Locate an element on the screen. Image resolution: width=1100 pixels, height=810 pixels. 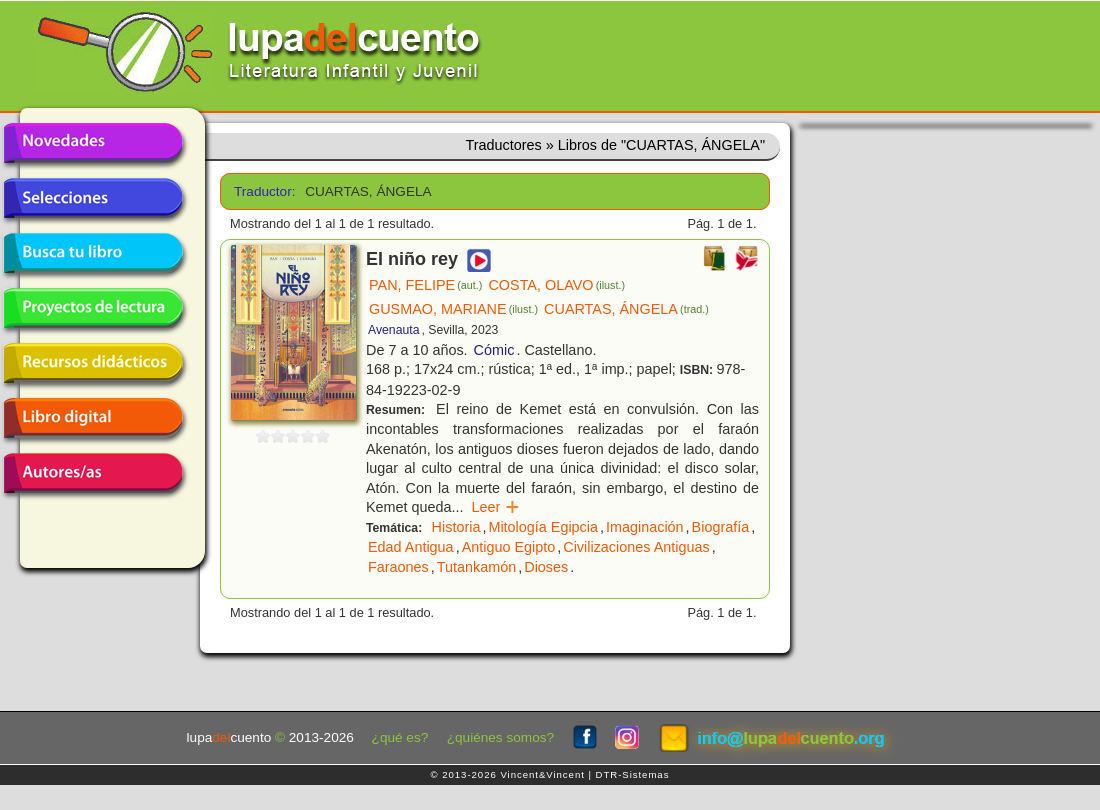
Novedades is located at coordinates (93, 143).